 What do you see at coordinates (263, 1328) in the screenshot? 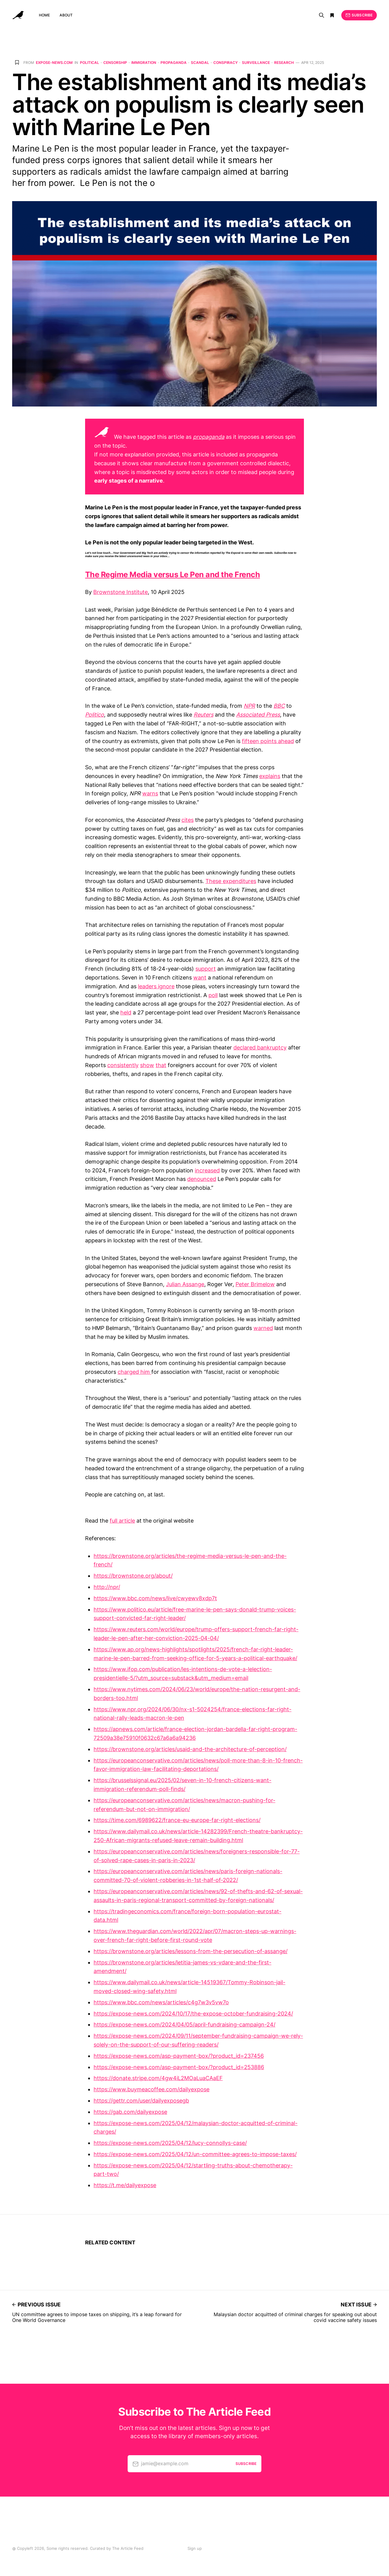
I see `warned` at bounding box center [263, 1328].